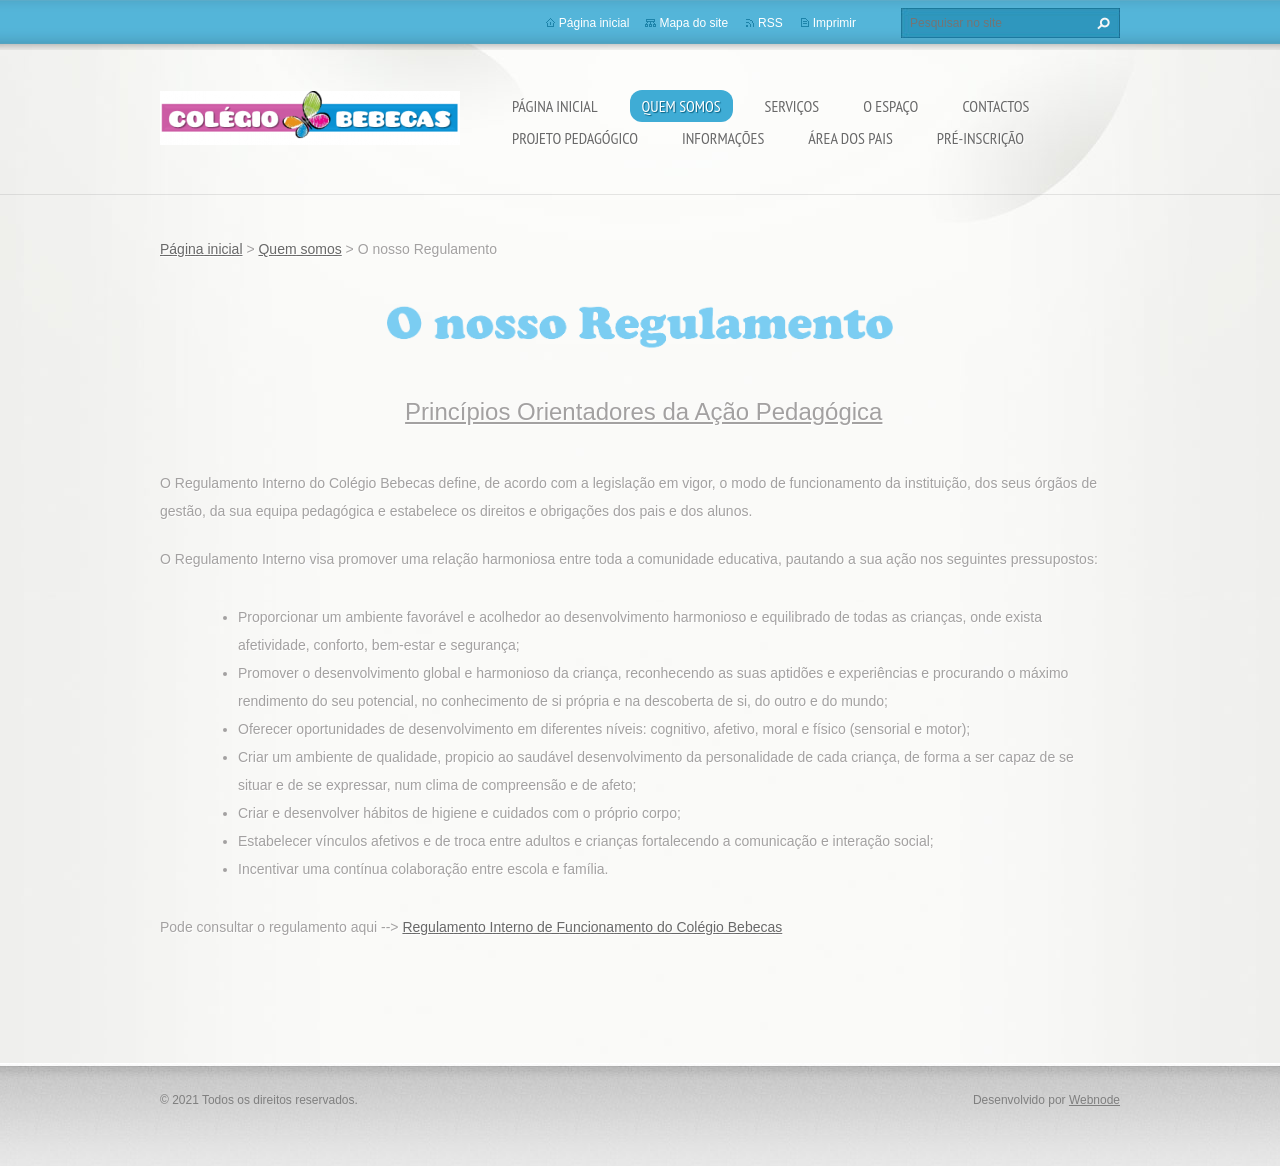  What do you see at coordinates (834, 23) in the screenshot?
I see `Imprimir` at bounding box center [834, 23].